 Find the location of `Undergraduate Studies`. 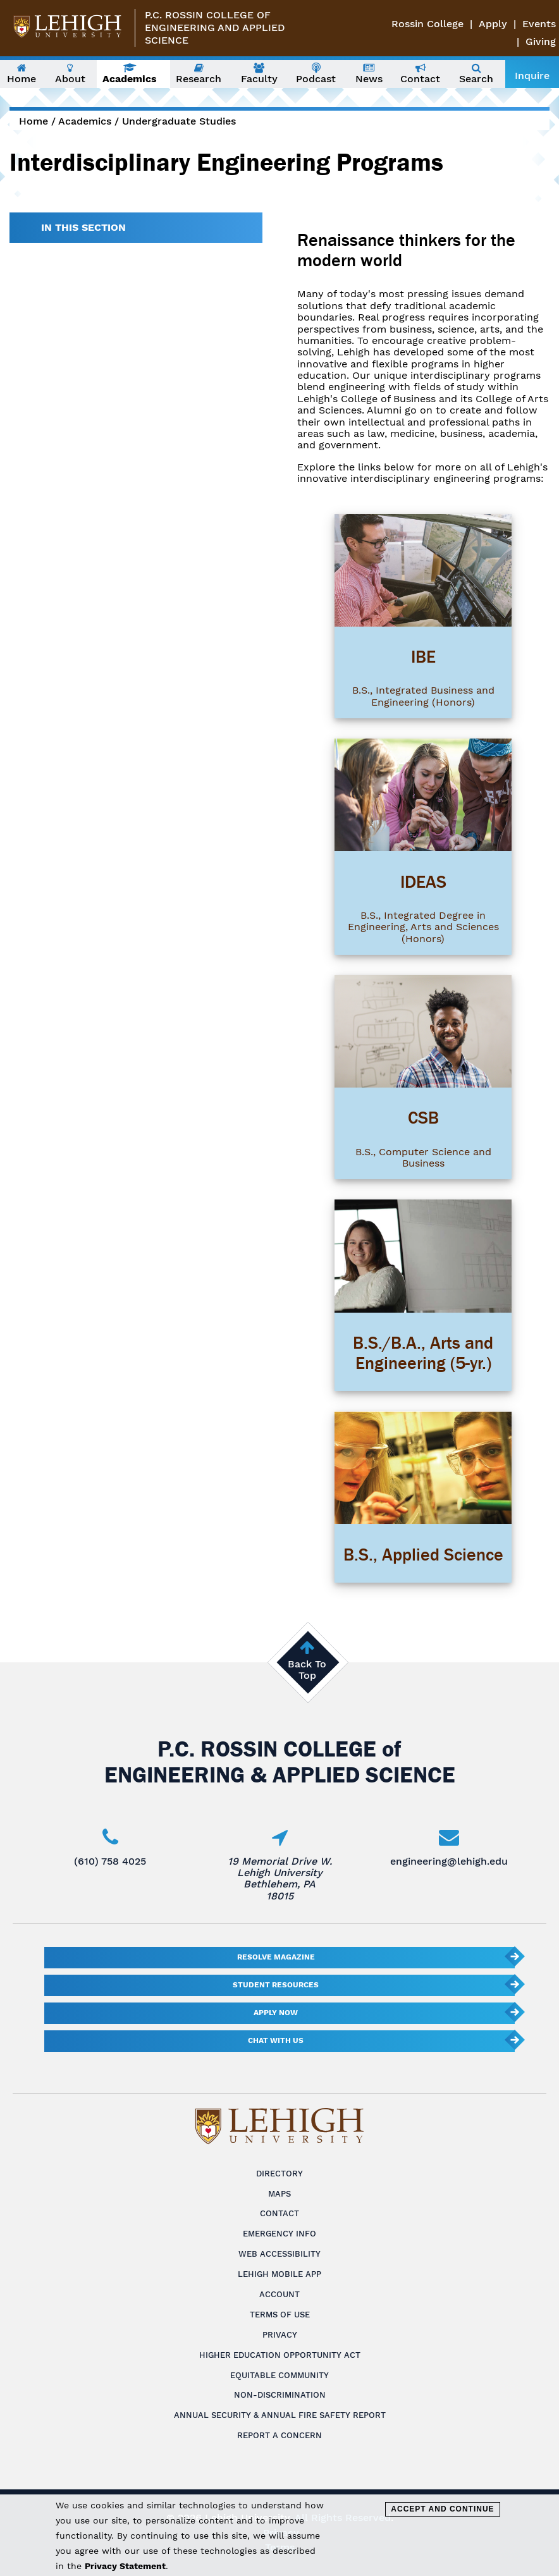

Undergraduate Studies is located at coordinates (179, 121).